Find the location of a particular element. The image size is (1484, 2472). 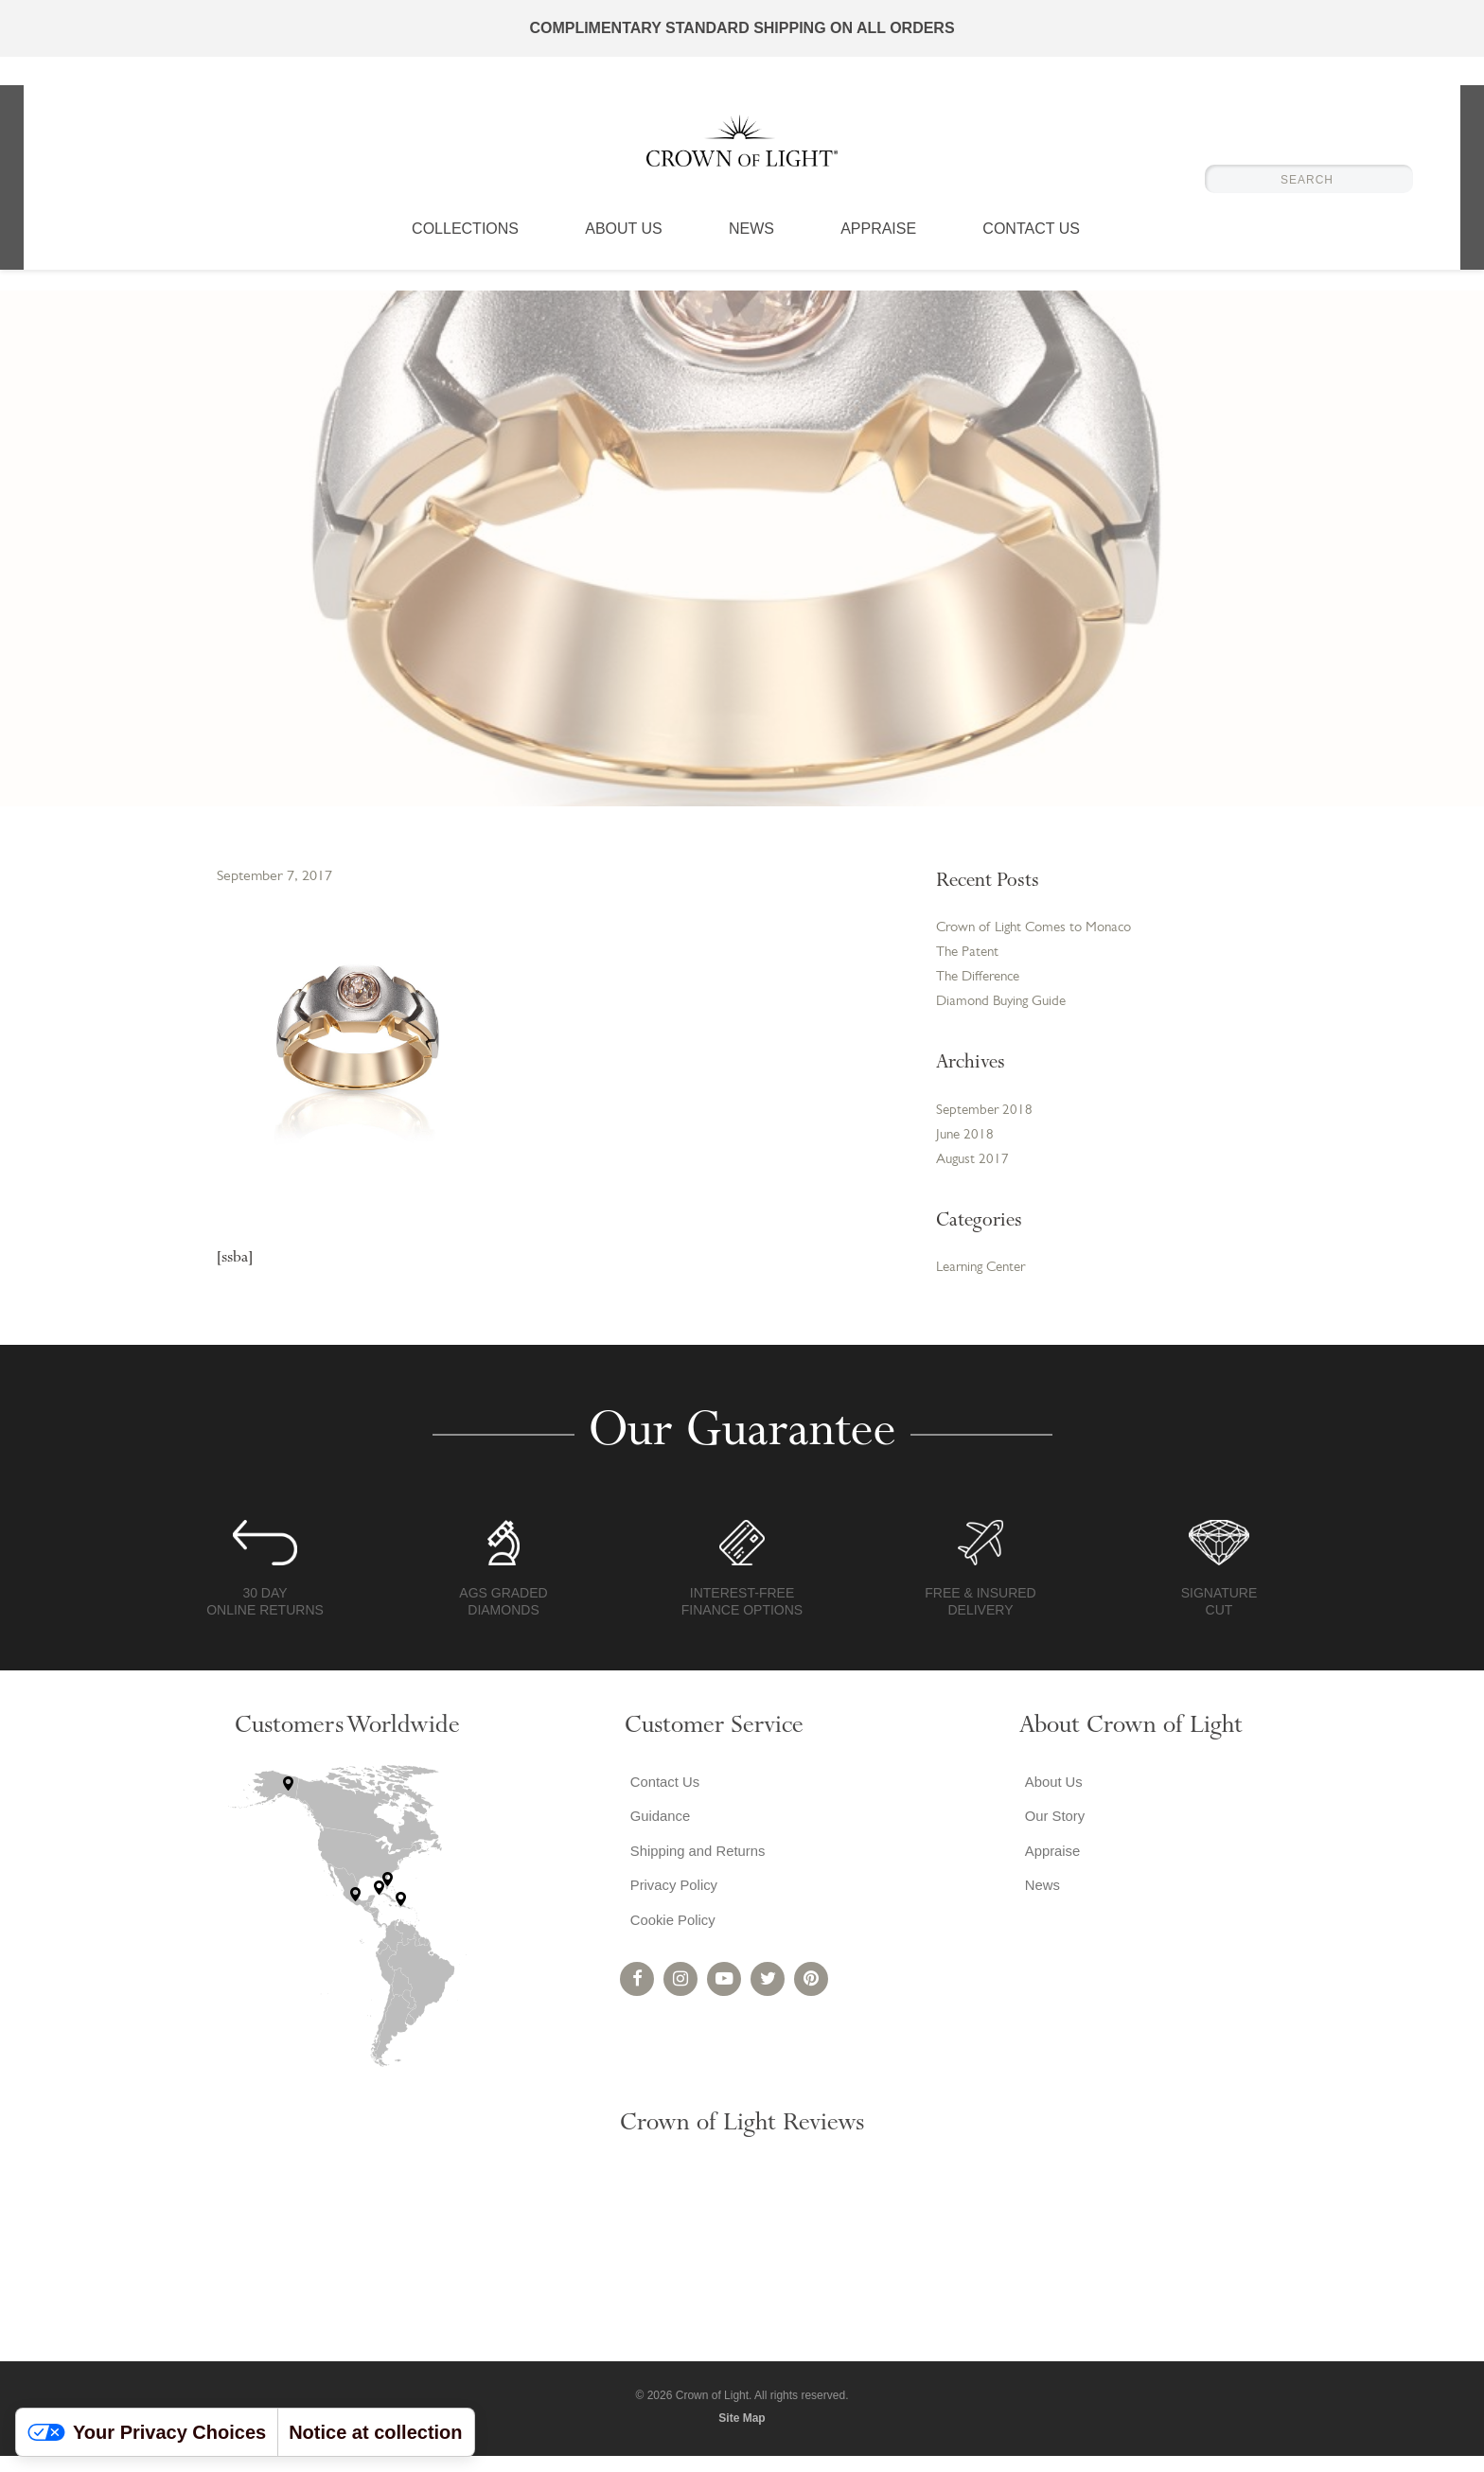

June 2018 is located at coordinates (966, 1146).